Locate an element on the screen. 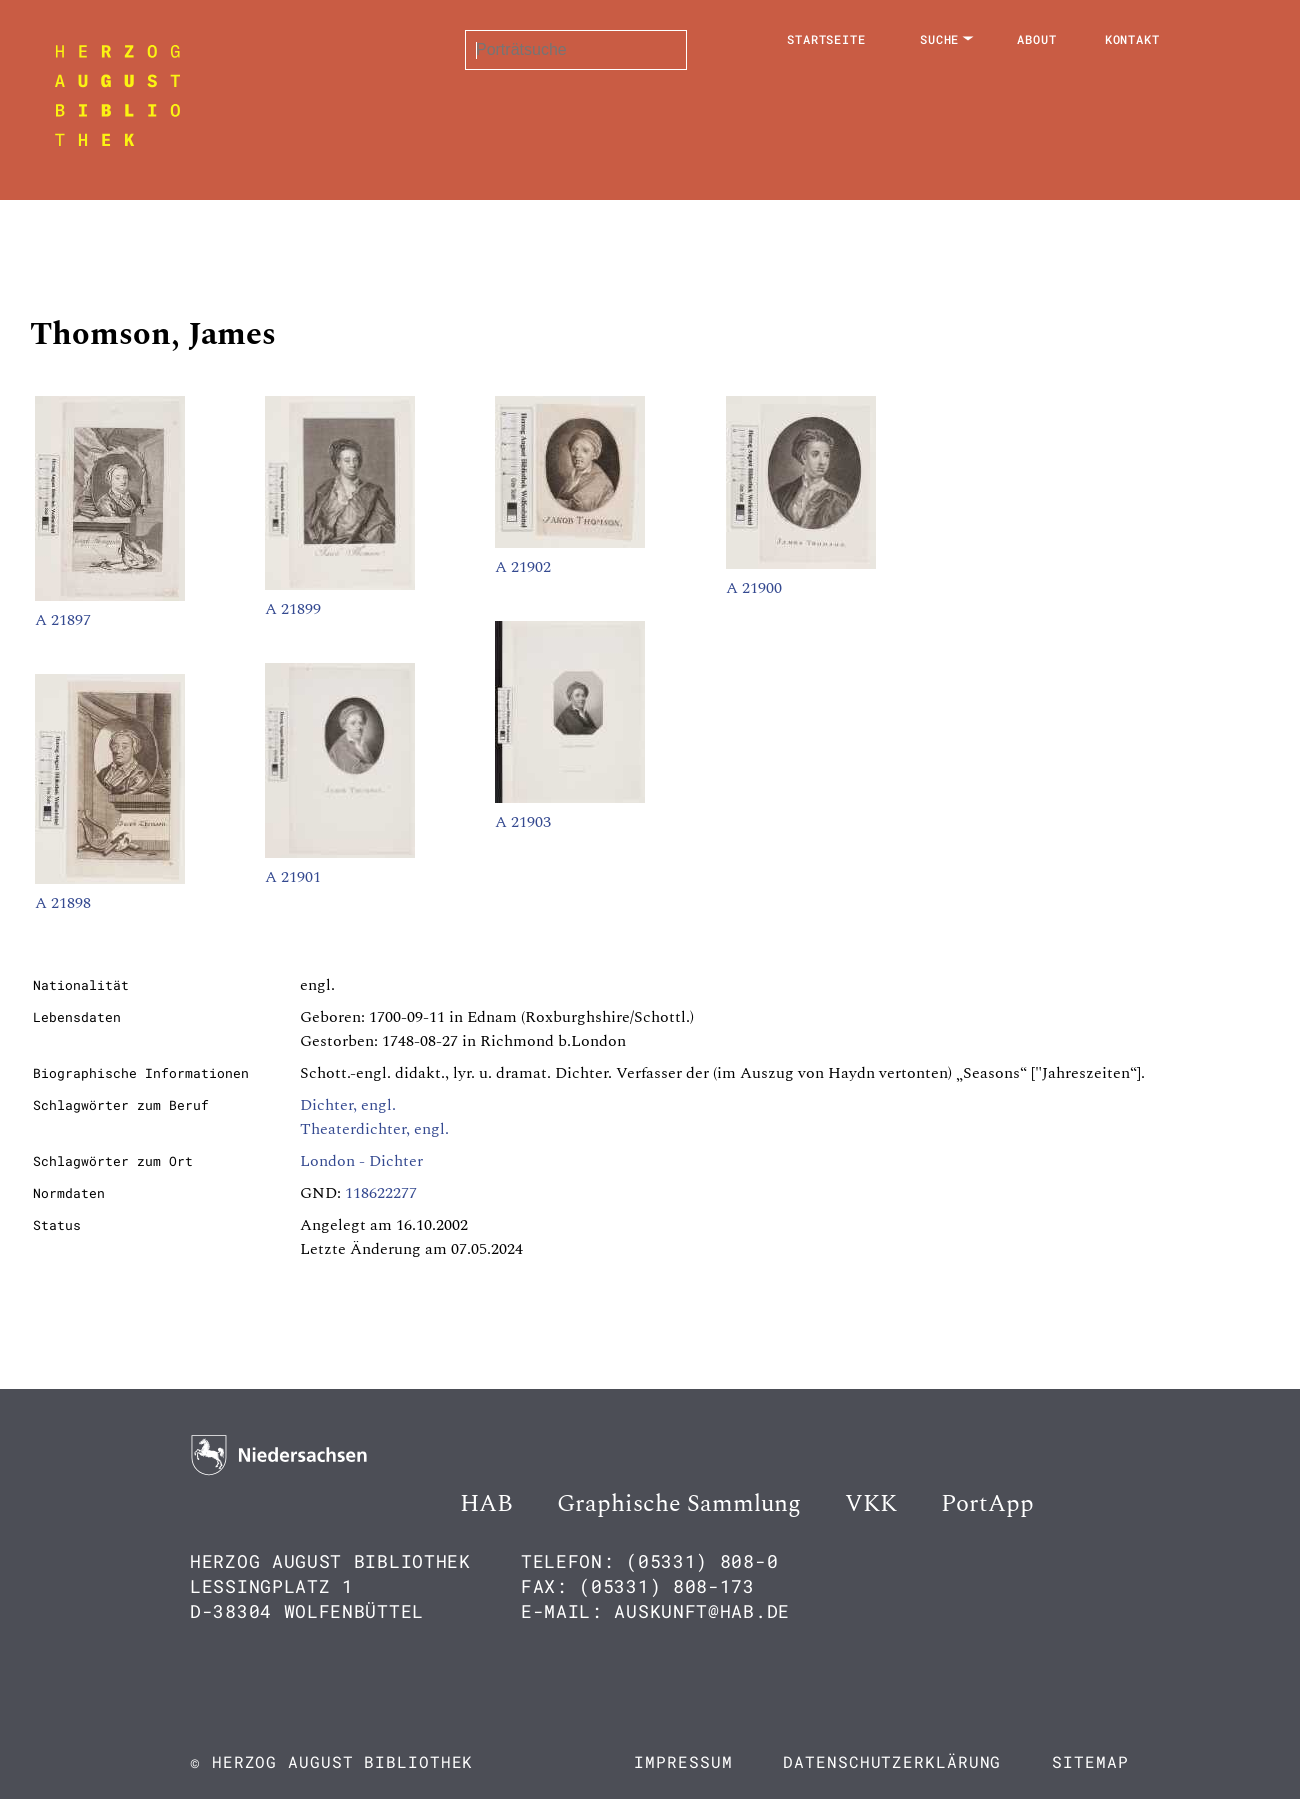  Theaterdichter, engl. is located at coordinates (374, 1129).